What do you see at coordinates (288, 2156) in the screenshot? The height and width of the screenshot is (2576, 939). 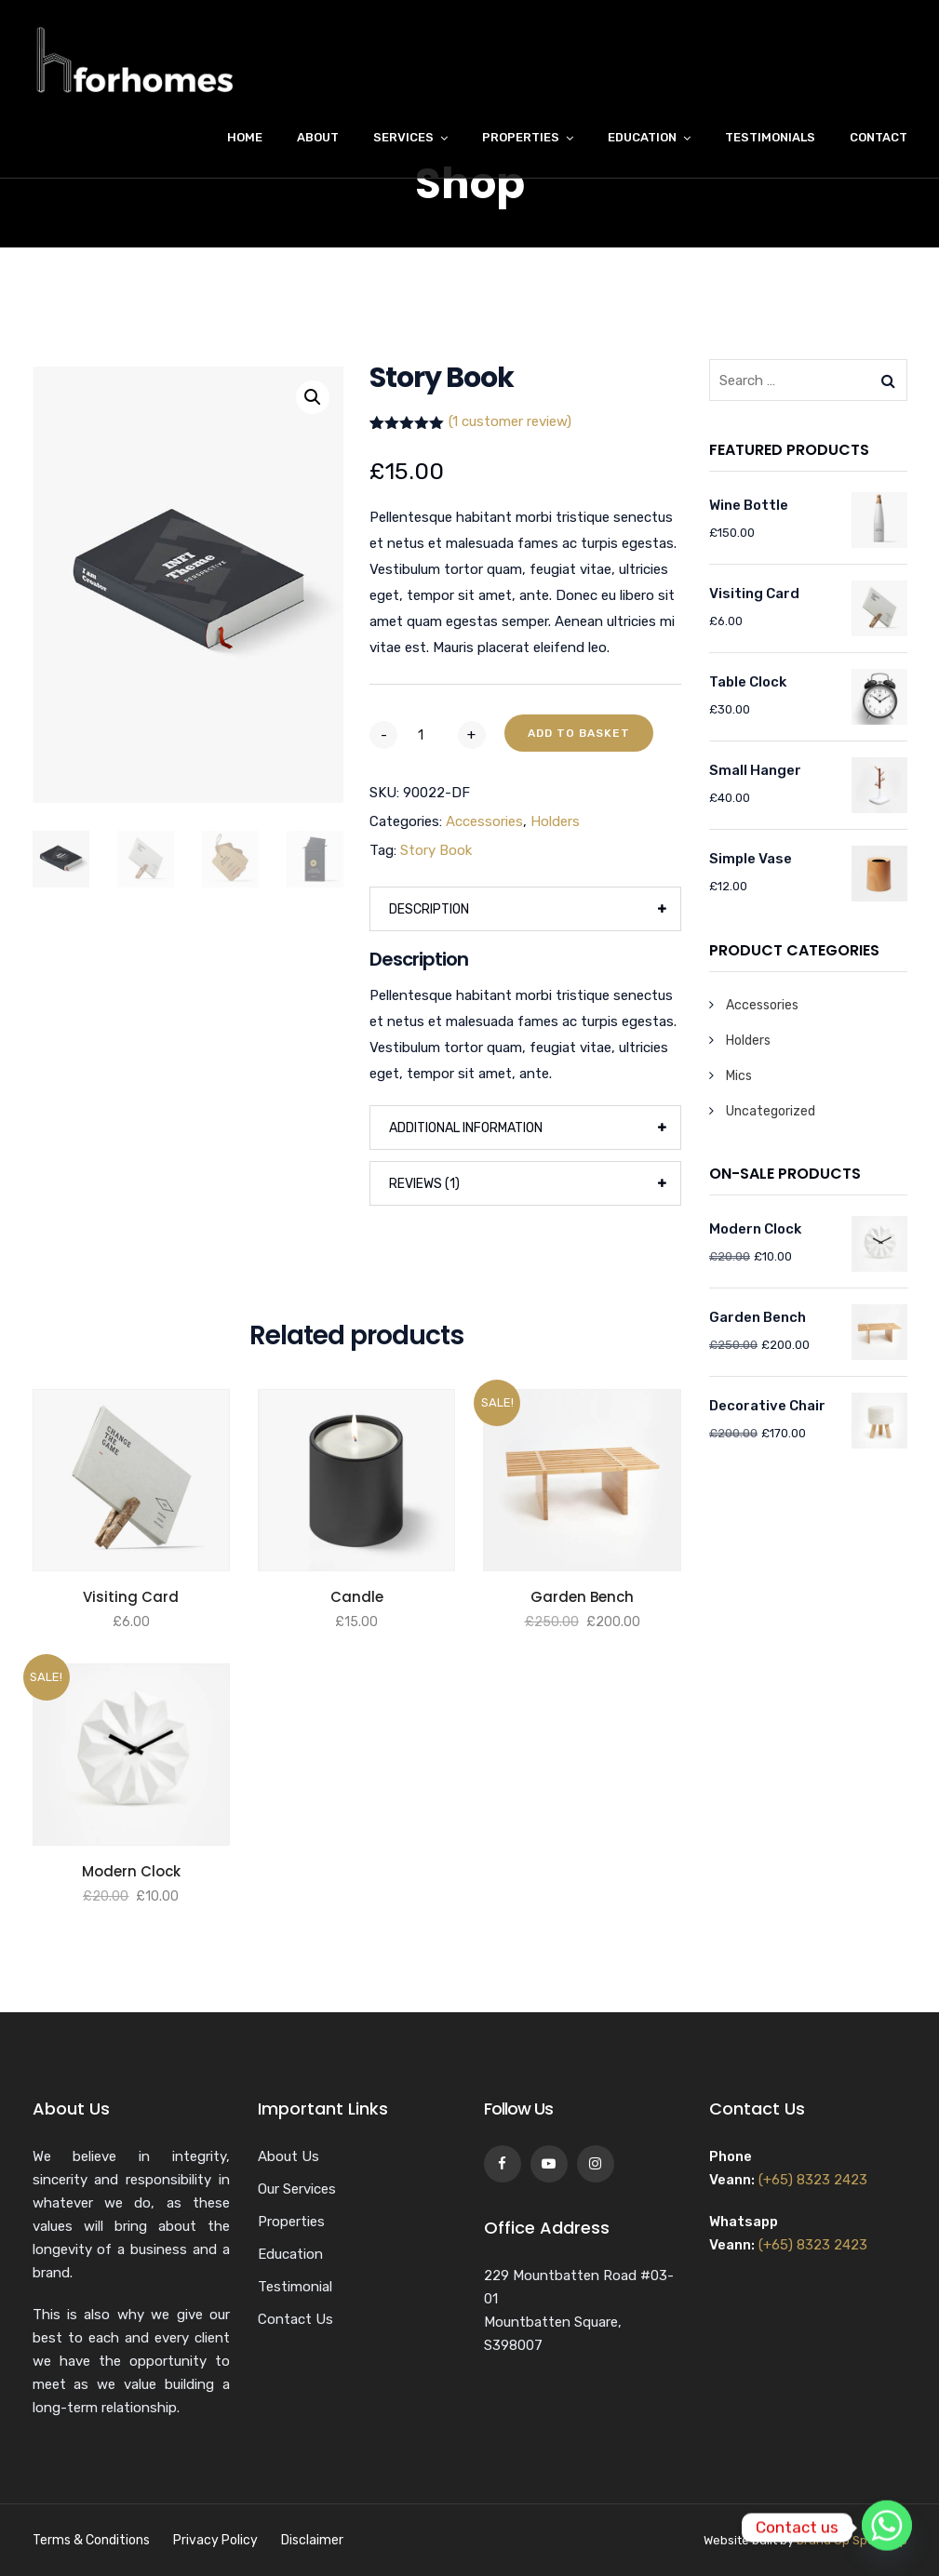 I see `About Us` at bounding box center [288, 2156].